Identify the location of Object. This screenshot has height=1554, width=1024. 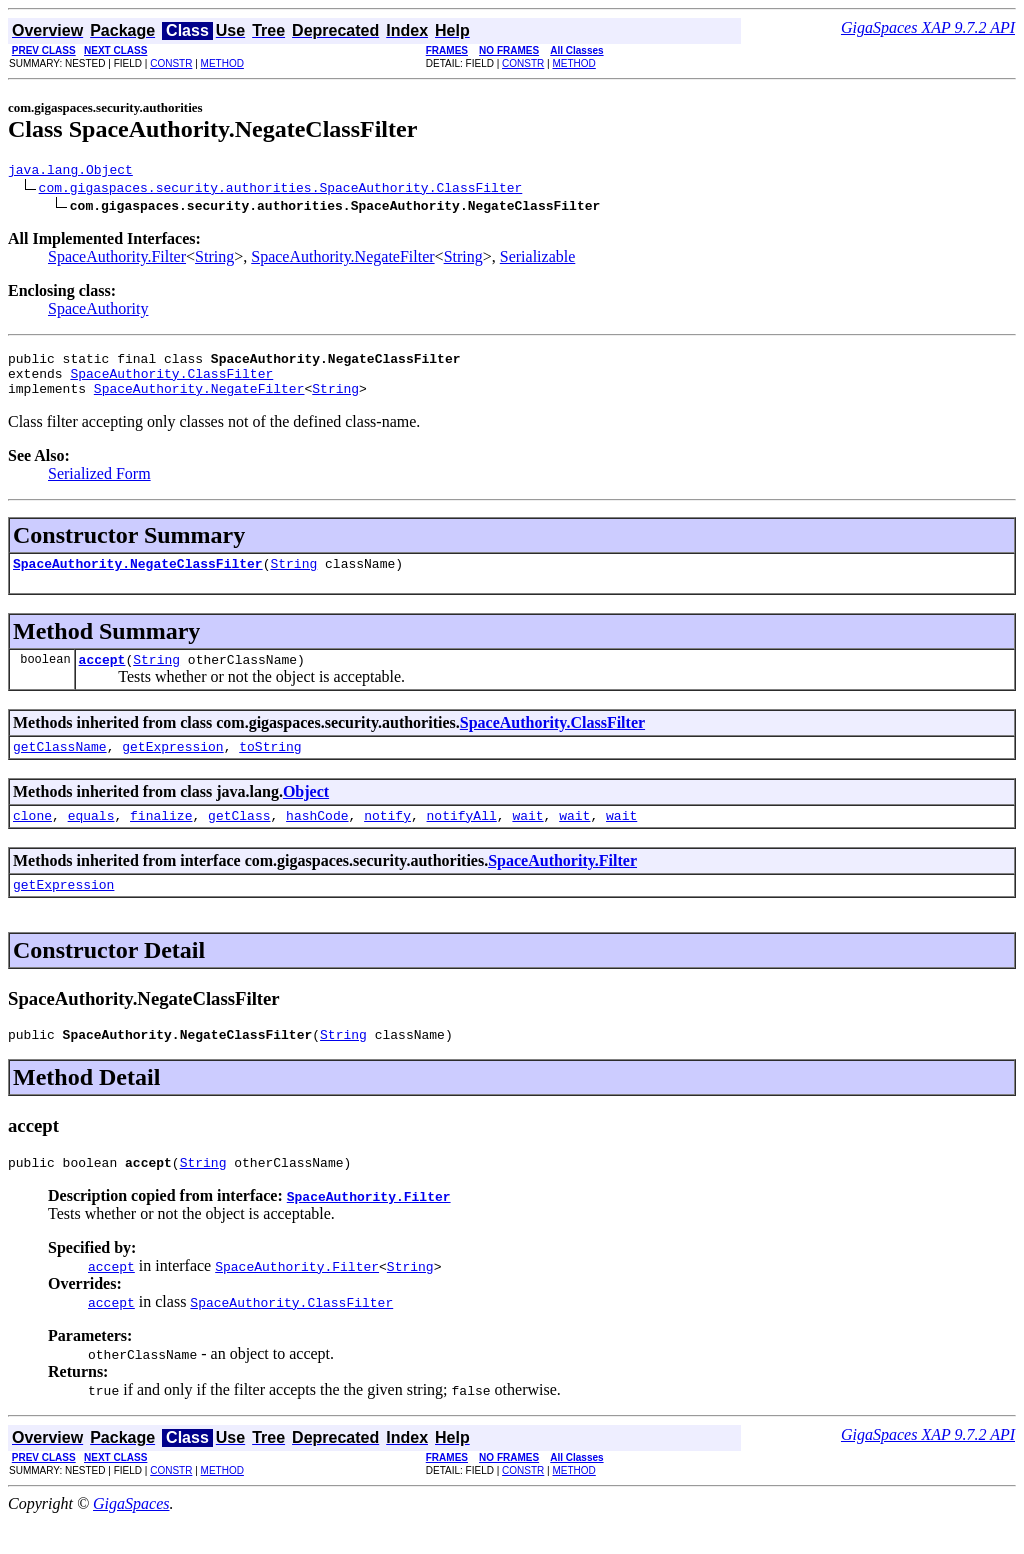
(306, 812).